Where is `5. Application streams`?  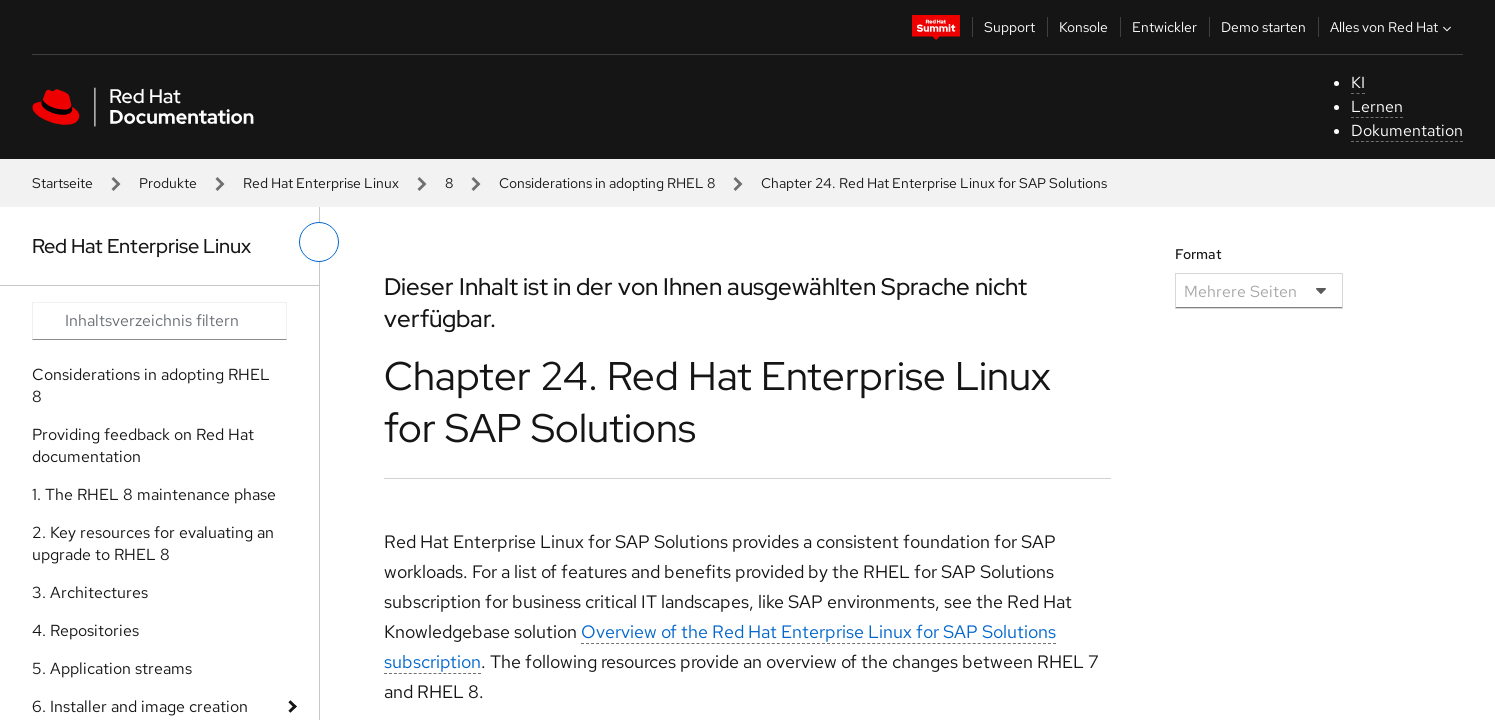
5. Application streams is located at coordinates (112, 668).